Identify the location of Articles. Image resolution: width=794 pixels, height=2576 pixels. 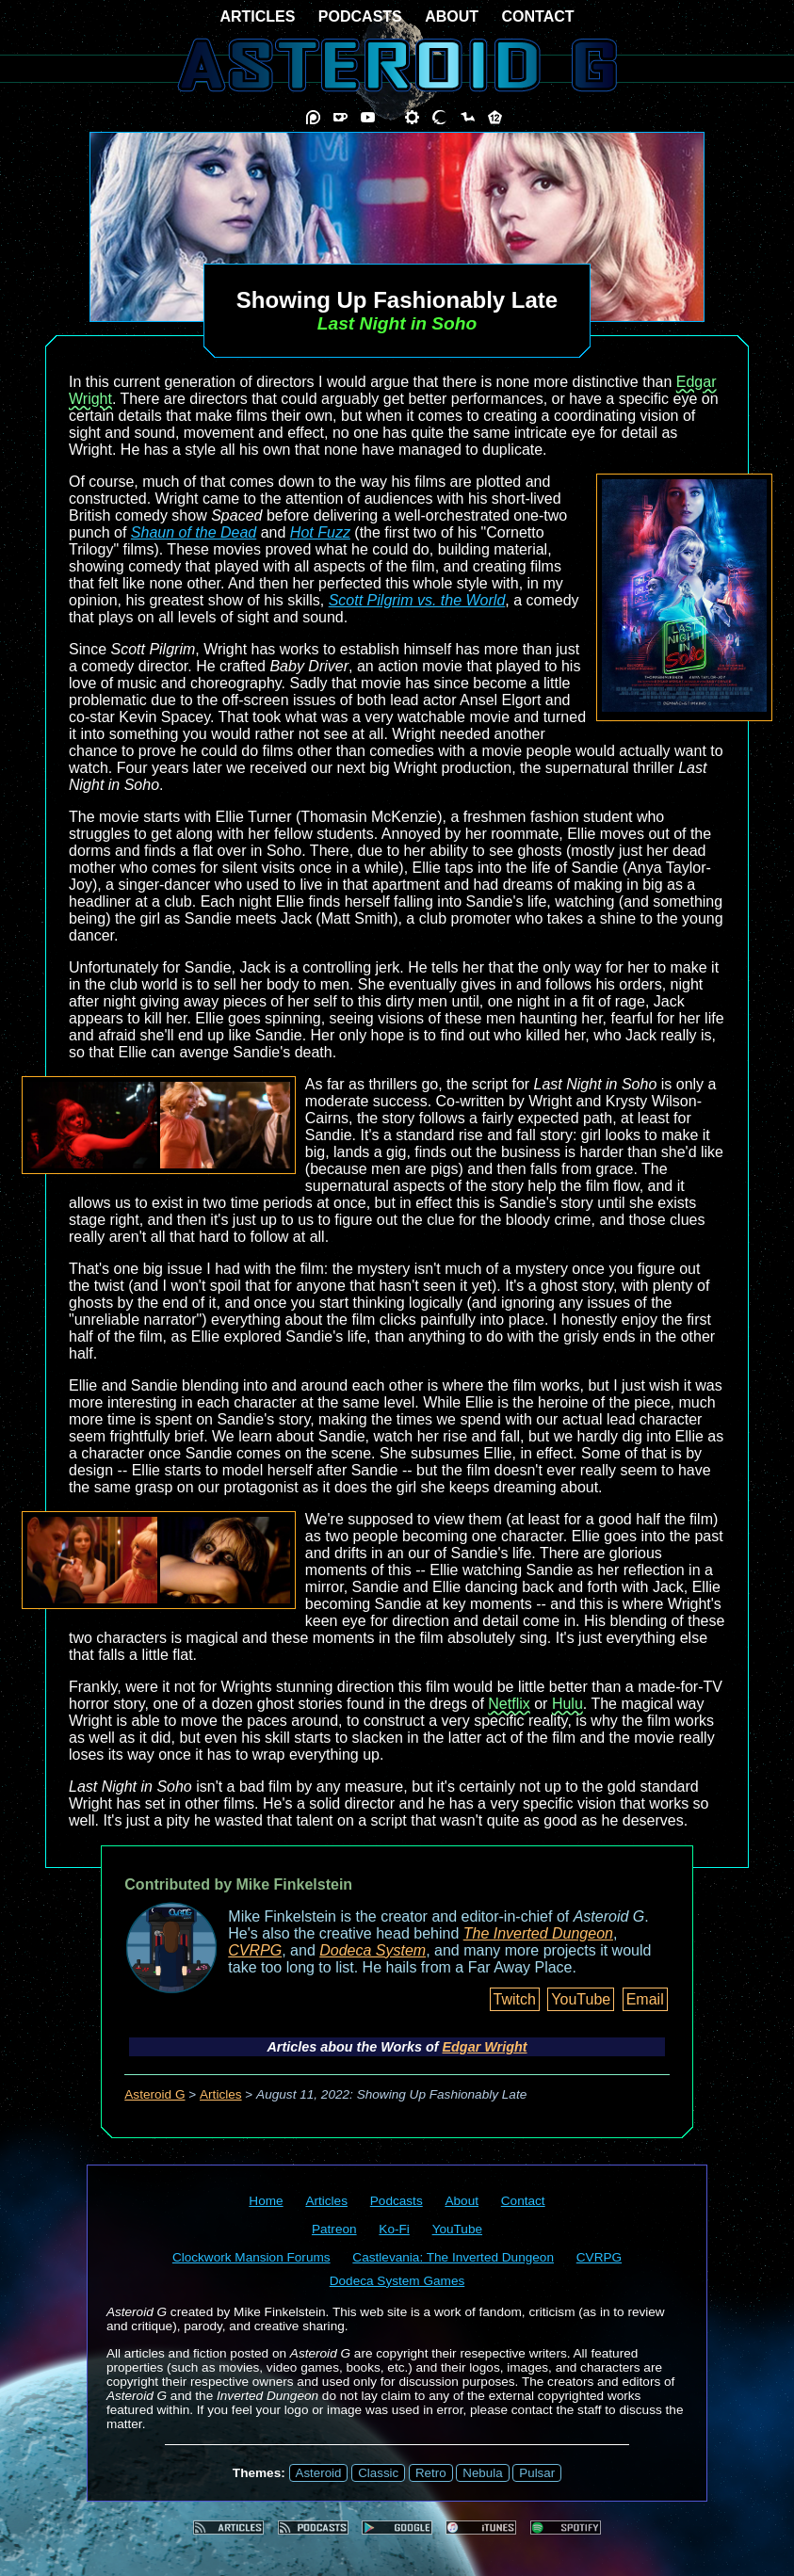
(221, 2094).